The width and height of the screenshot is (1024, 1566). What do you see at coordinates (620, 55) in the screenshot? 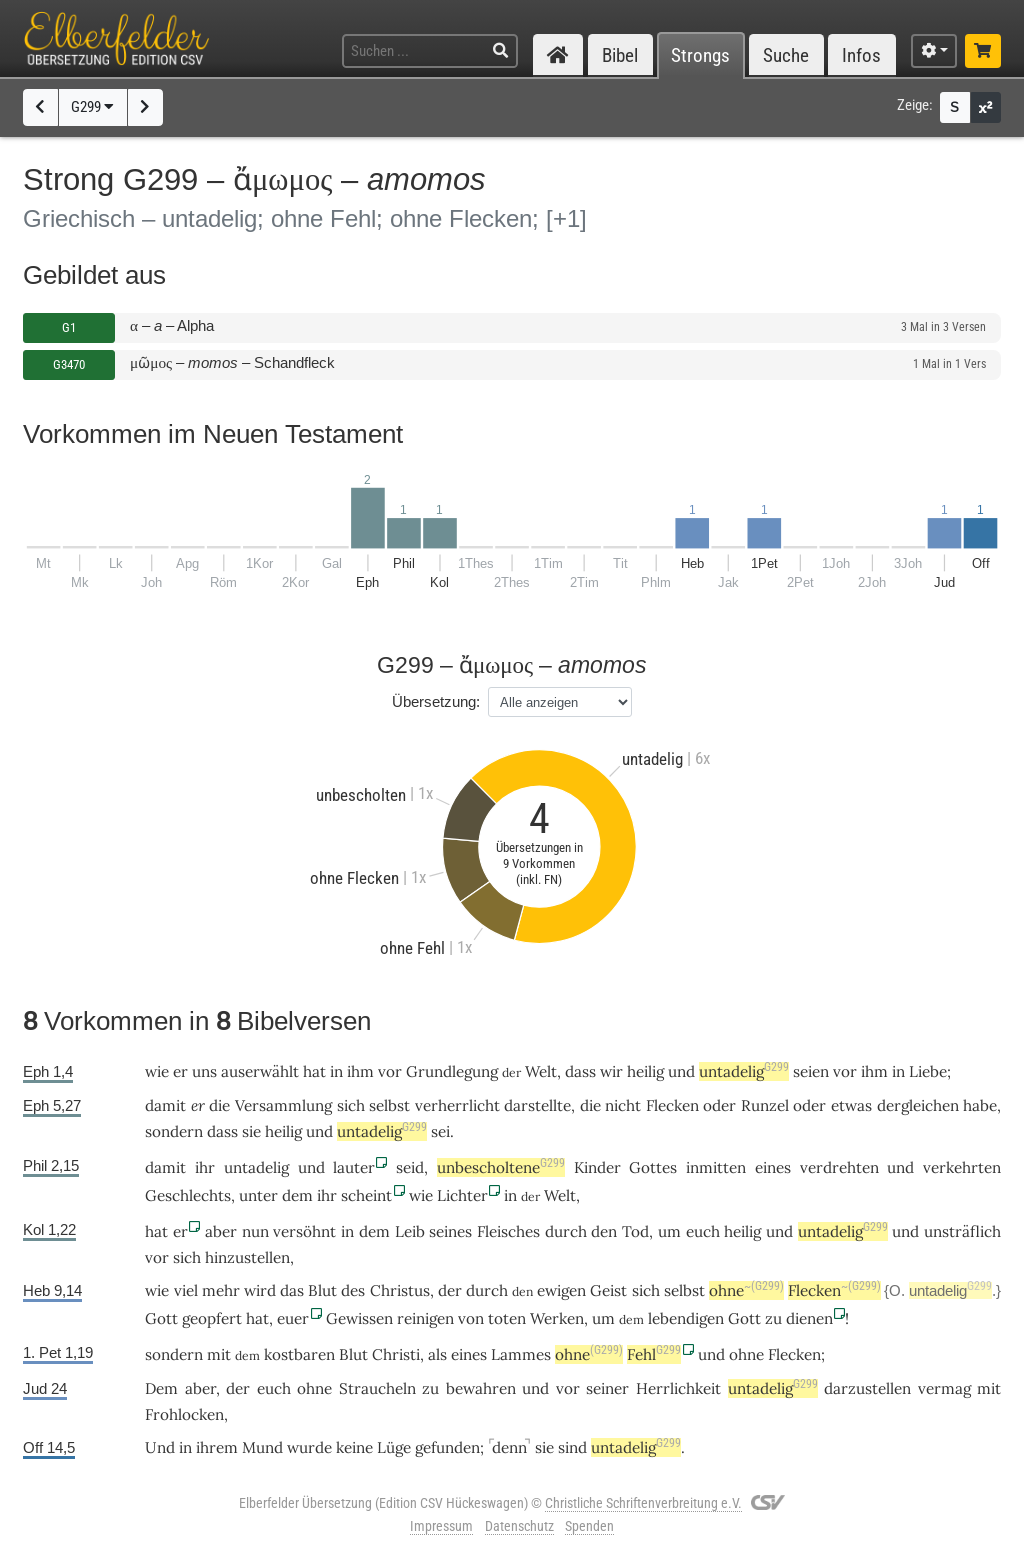
I see `Bibel` at bounding box center [620, 55].